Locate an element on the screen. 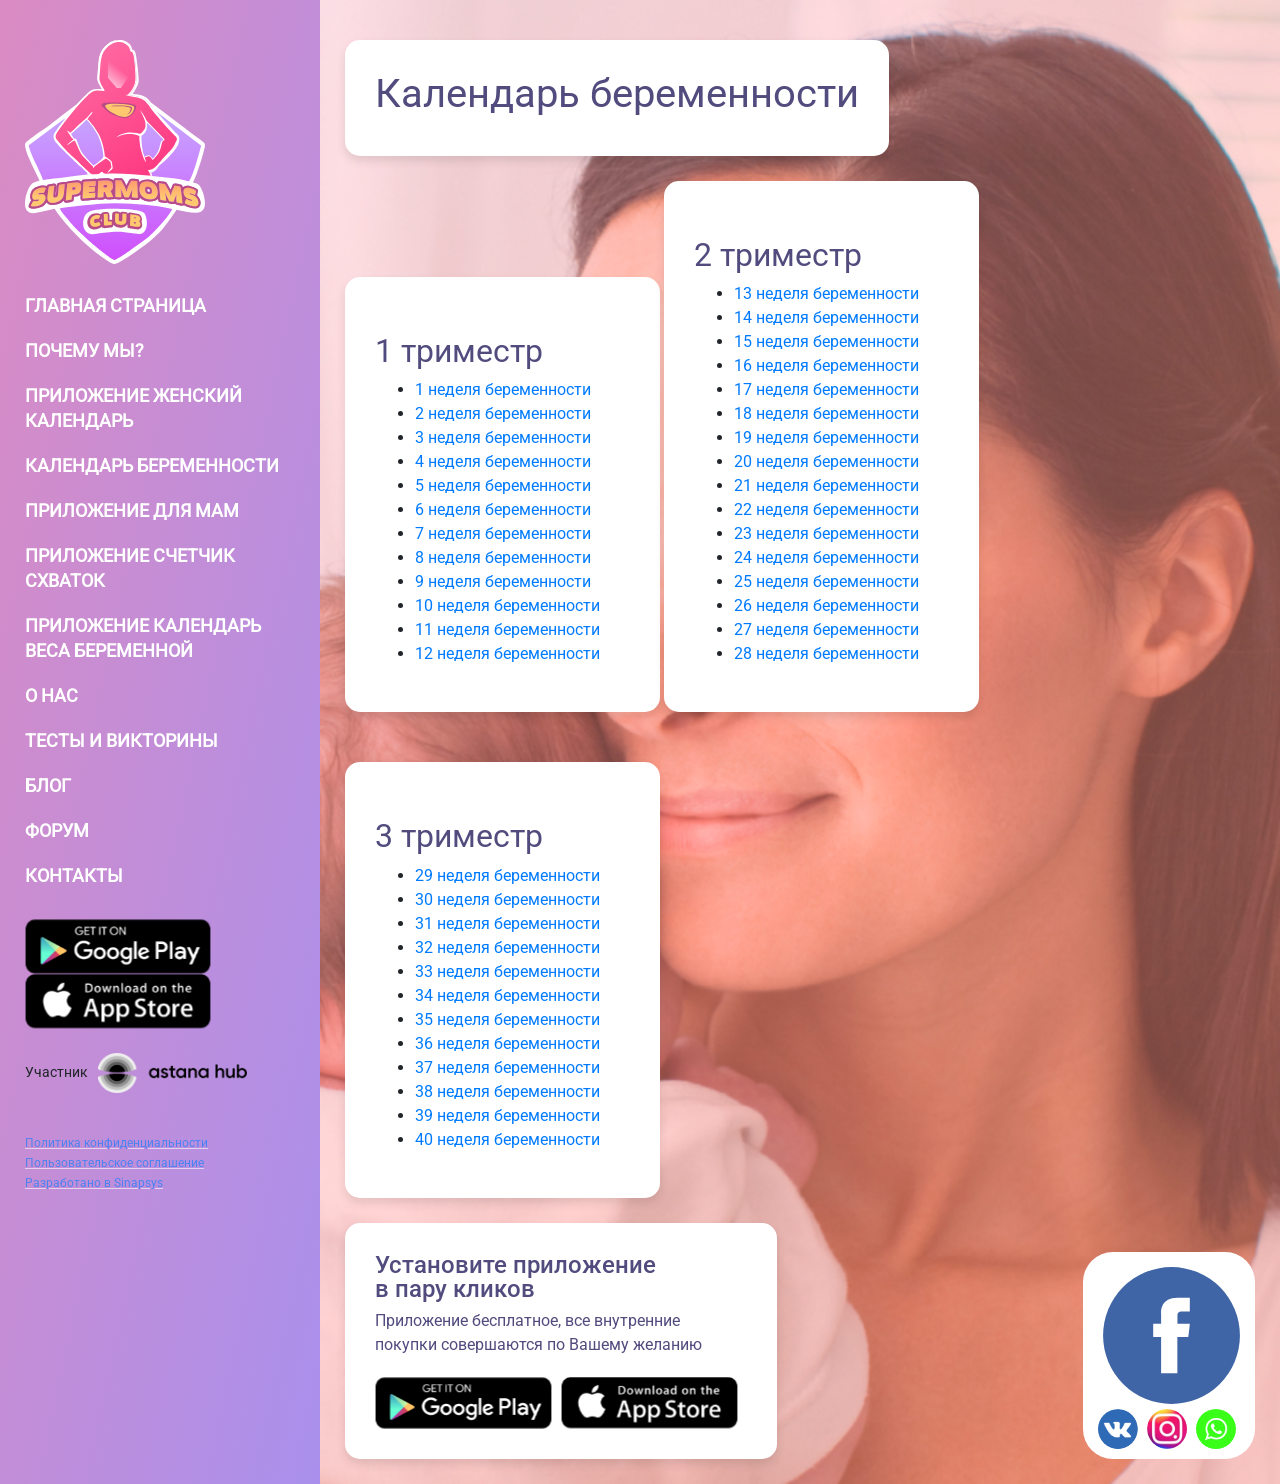  26 неделя беременности is located at coordinates (826, 605).